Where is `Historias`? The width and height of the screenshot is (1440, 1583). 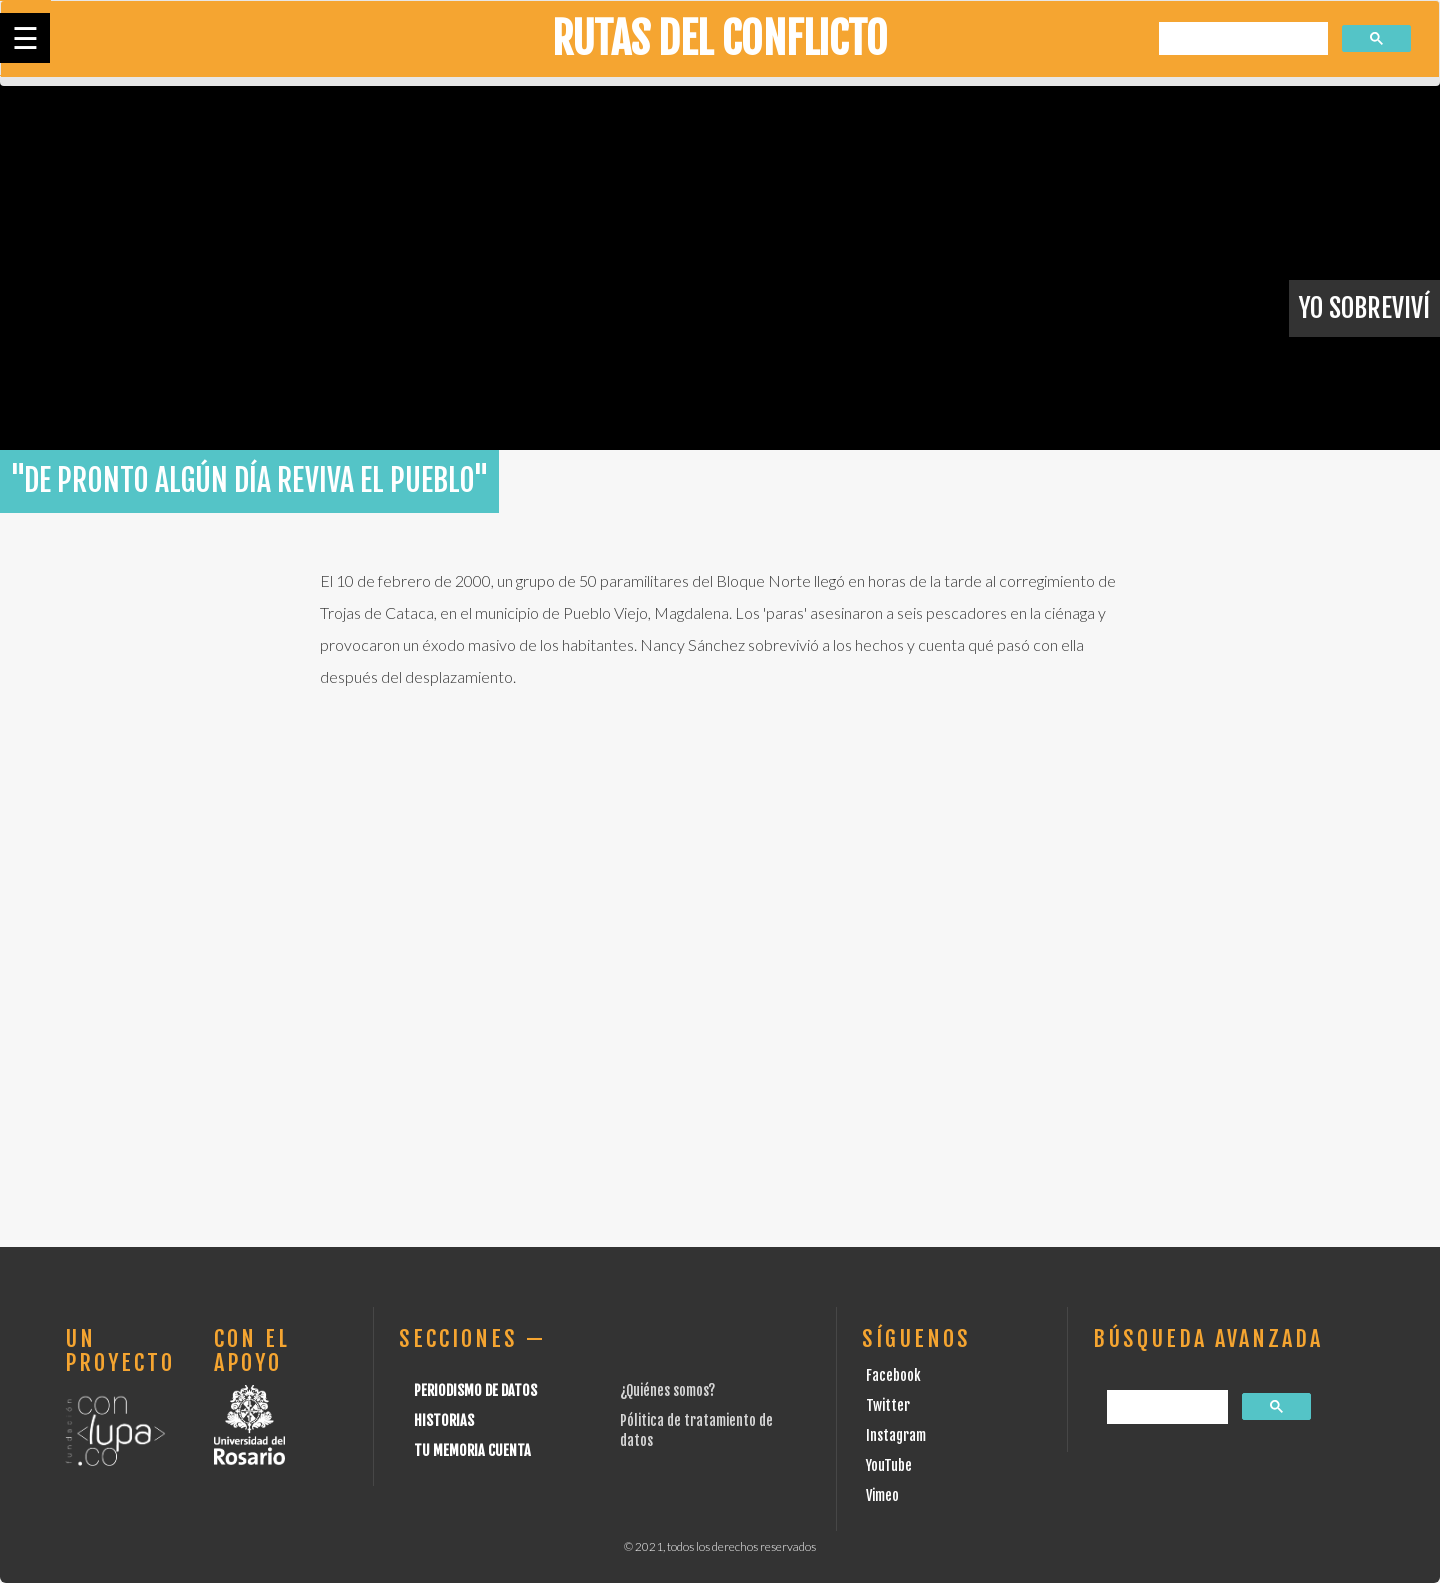 Historias is located at coordinates (444, 1420).